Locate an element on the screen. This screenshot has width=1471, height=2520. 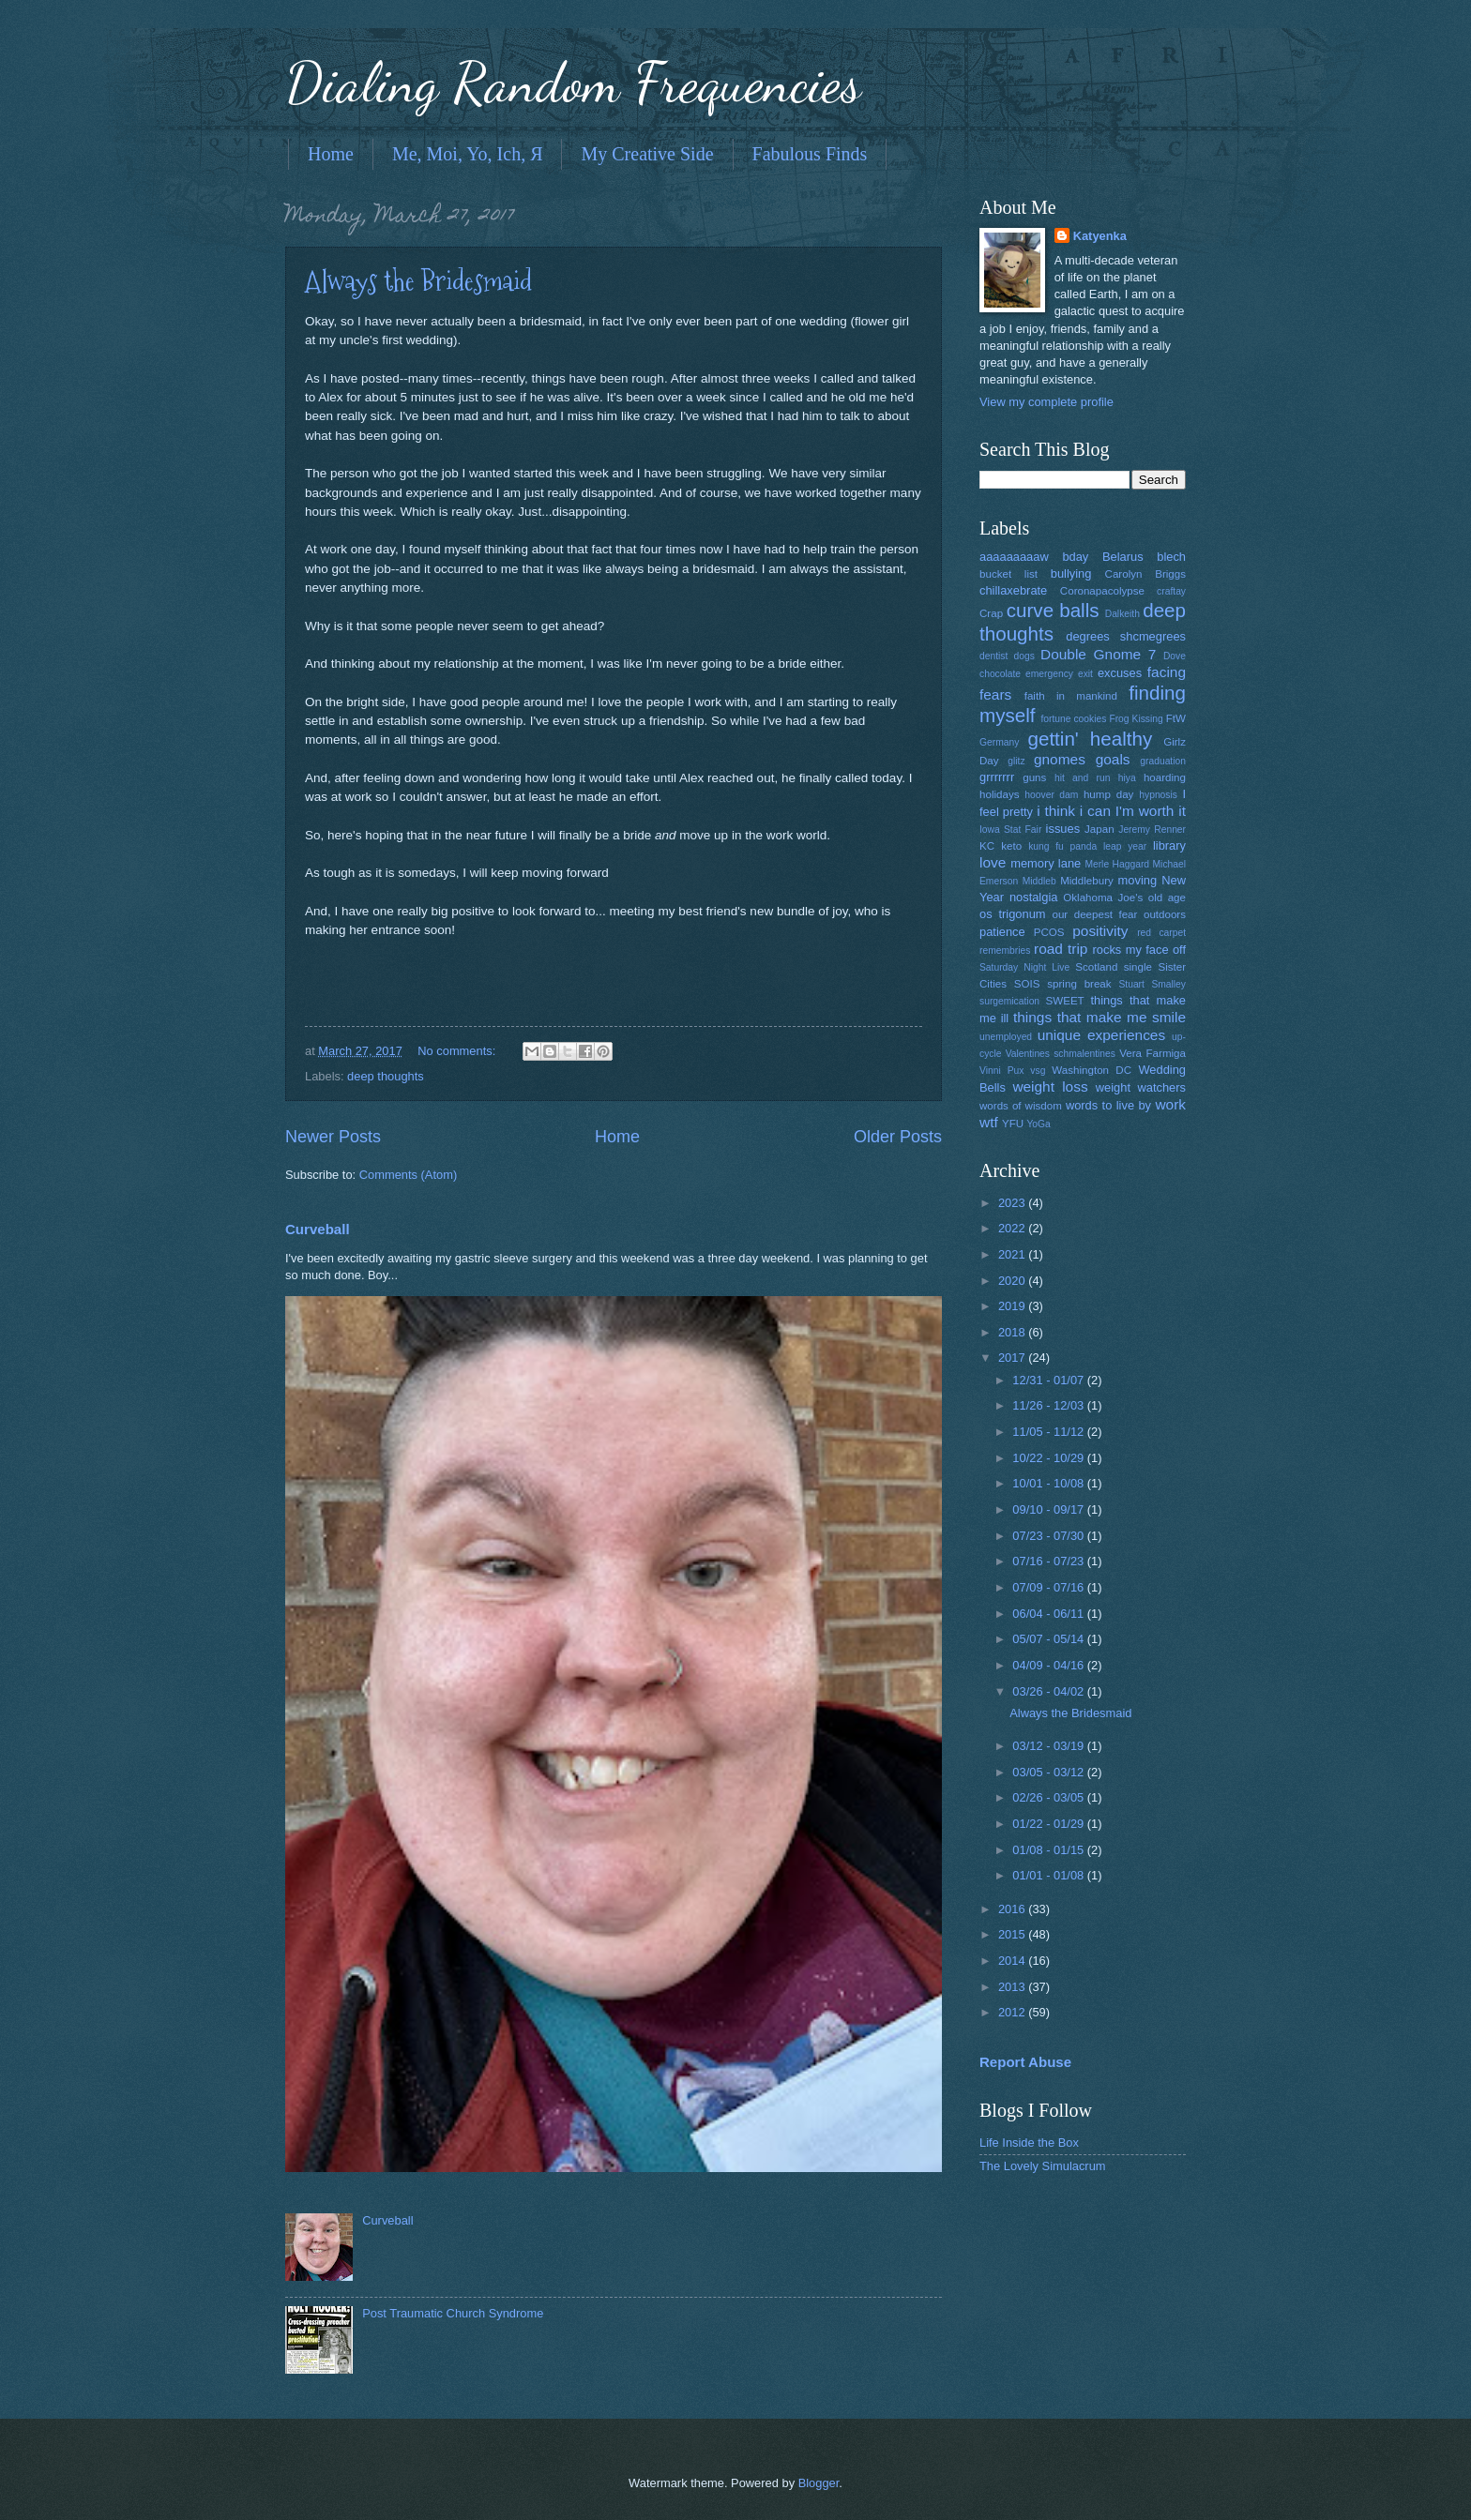
graduation is located at coordinates (1163, 761).